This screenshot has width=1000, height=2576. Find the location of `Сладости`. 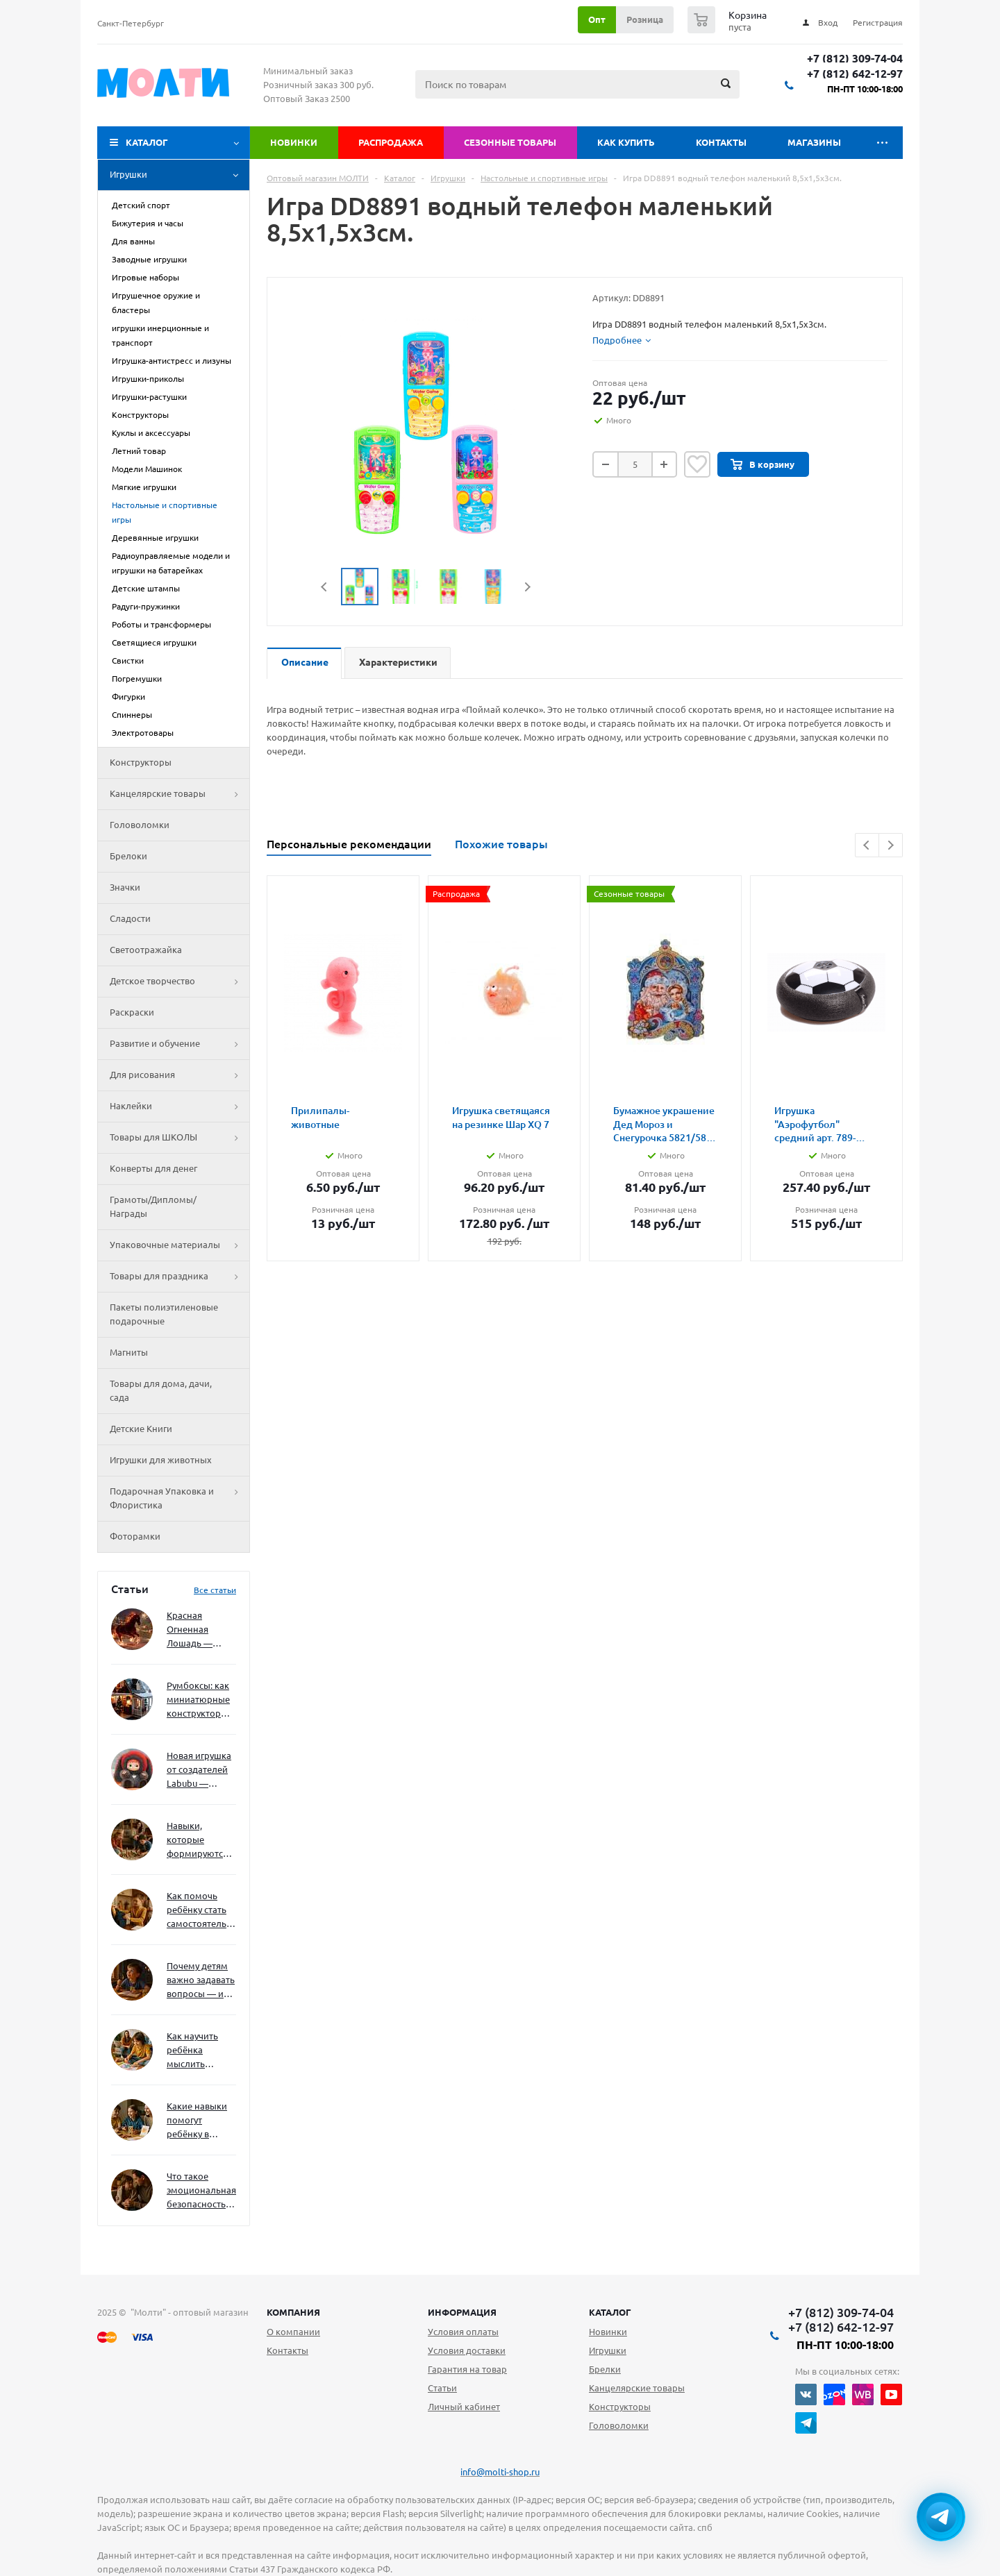

Сладости is located at coordinates (130, 918).